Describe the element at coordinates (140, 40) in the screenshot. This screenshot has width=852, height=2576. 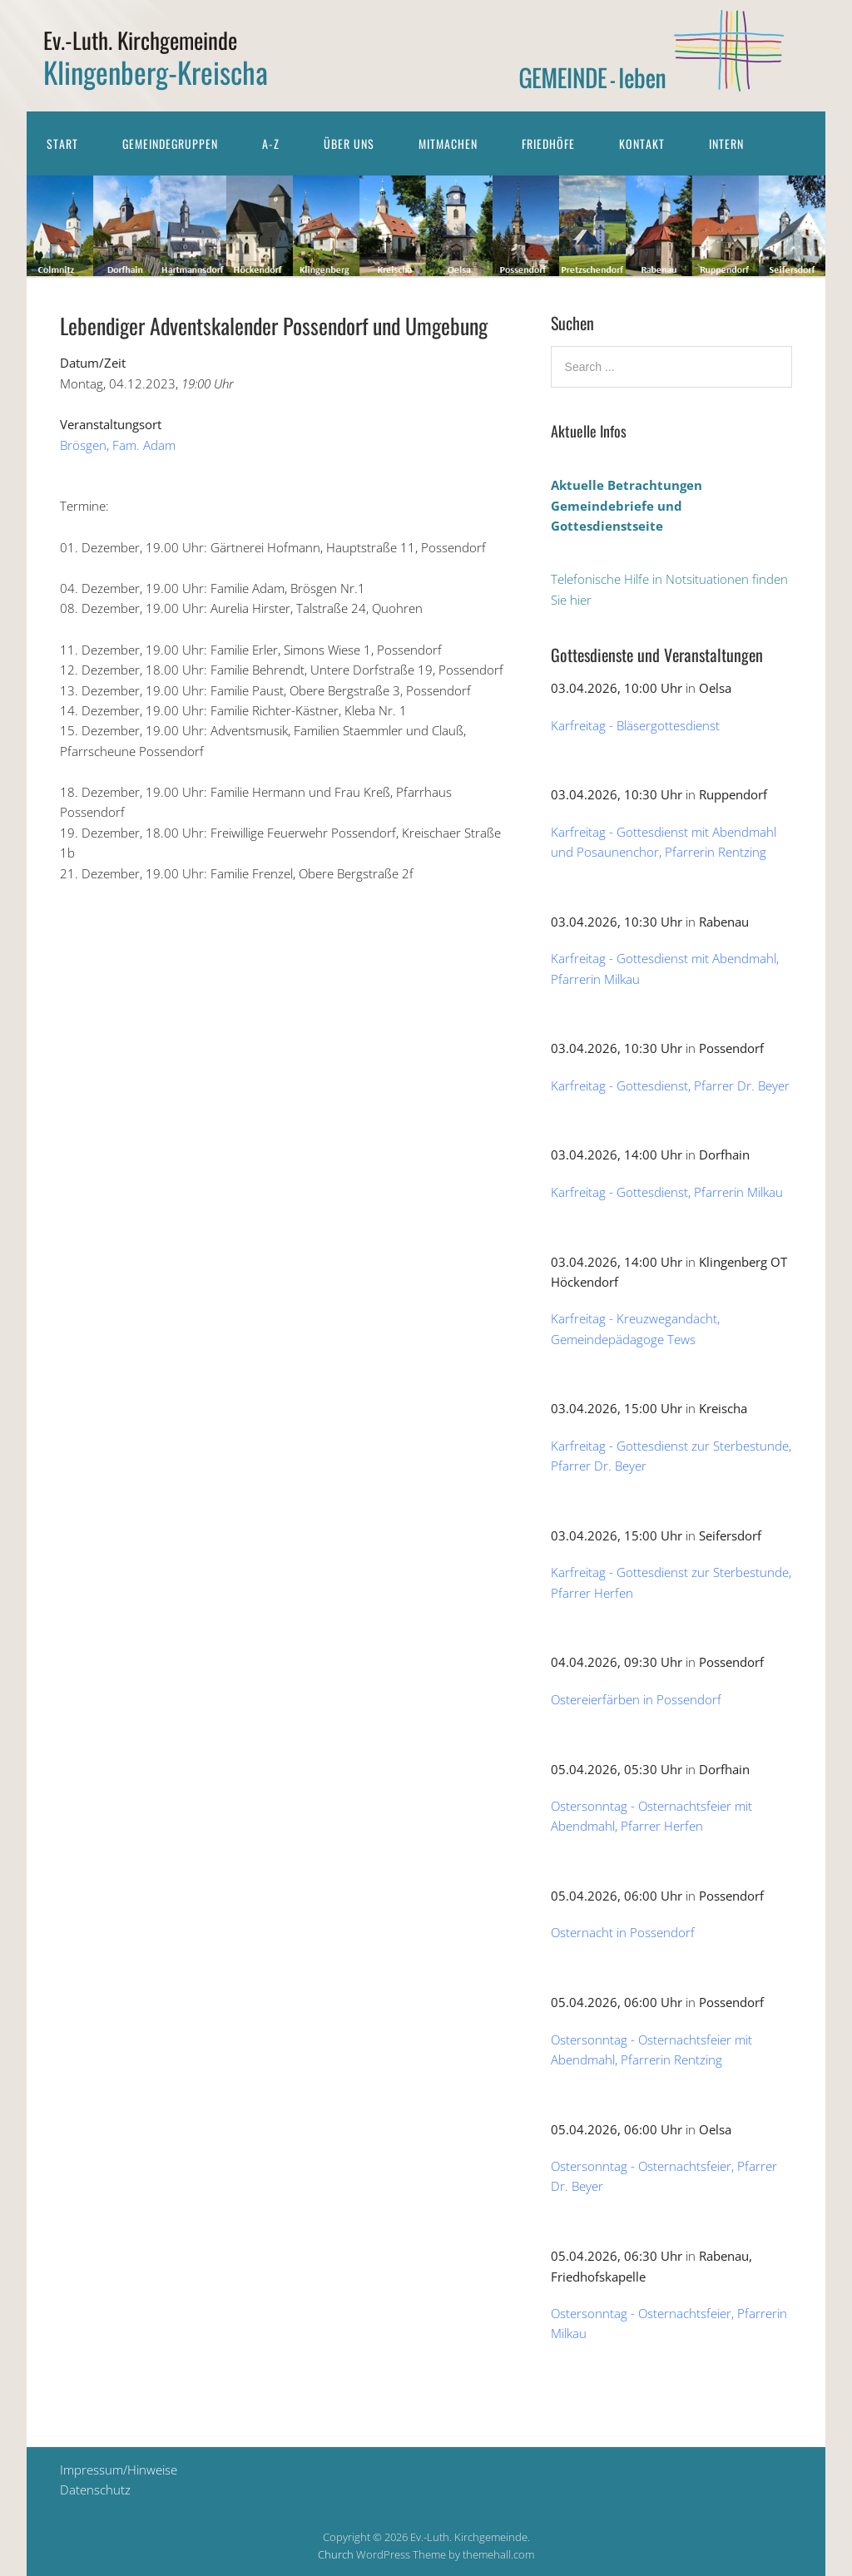
I see `Ev.-Luth. Kirchgemeinde` at that location.